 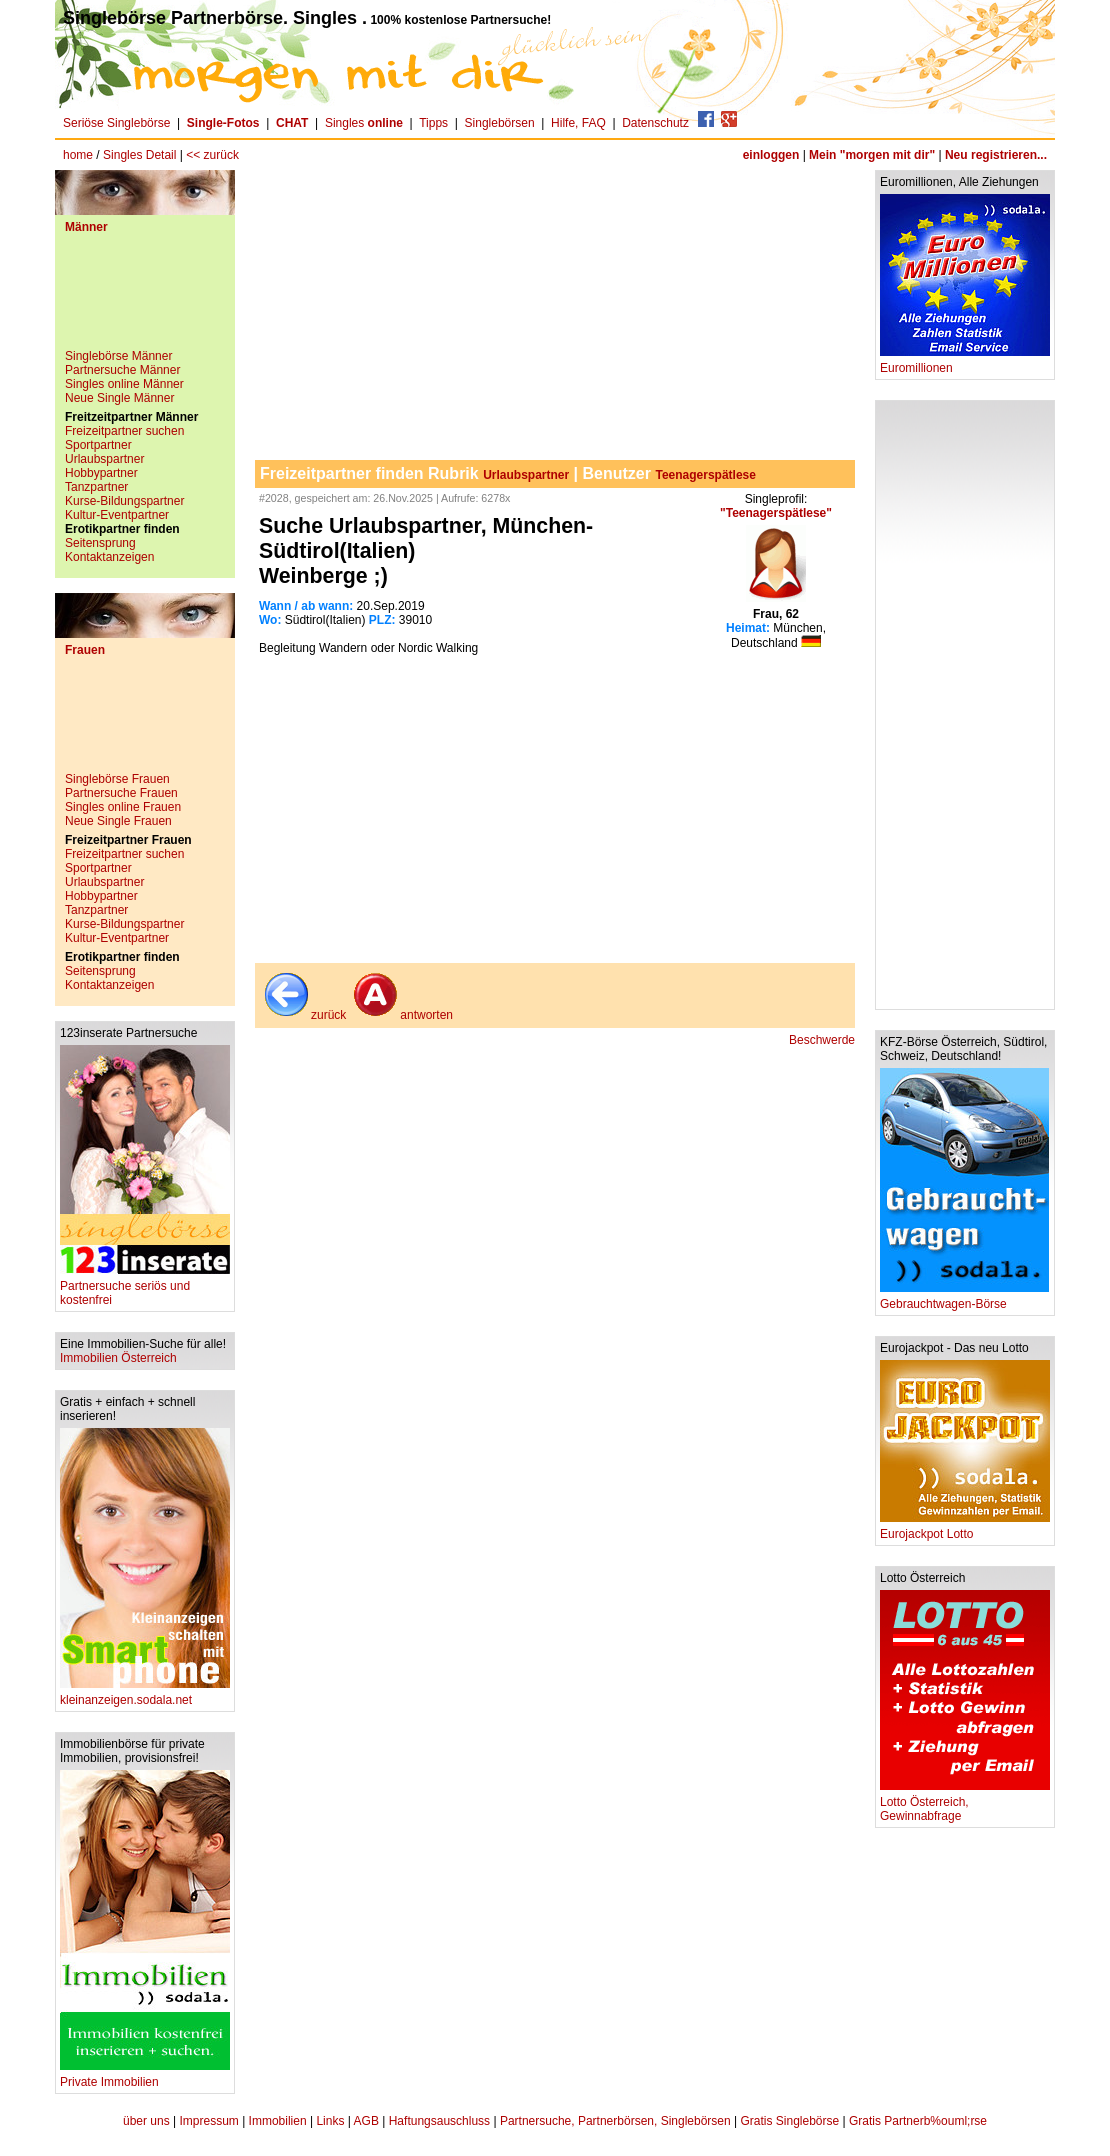 What do you see at coordinates (996, 155) in the screenshot?
I see `Neu registrieren...` at bounding box center [996, 155].